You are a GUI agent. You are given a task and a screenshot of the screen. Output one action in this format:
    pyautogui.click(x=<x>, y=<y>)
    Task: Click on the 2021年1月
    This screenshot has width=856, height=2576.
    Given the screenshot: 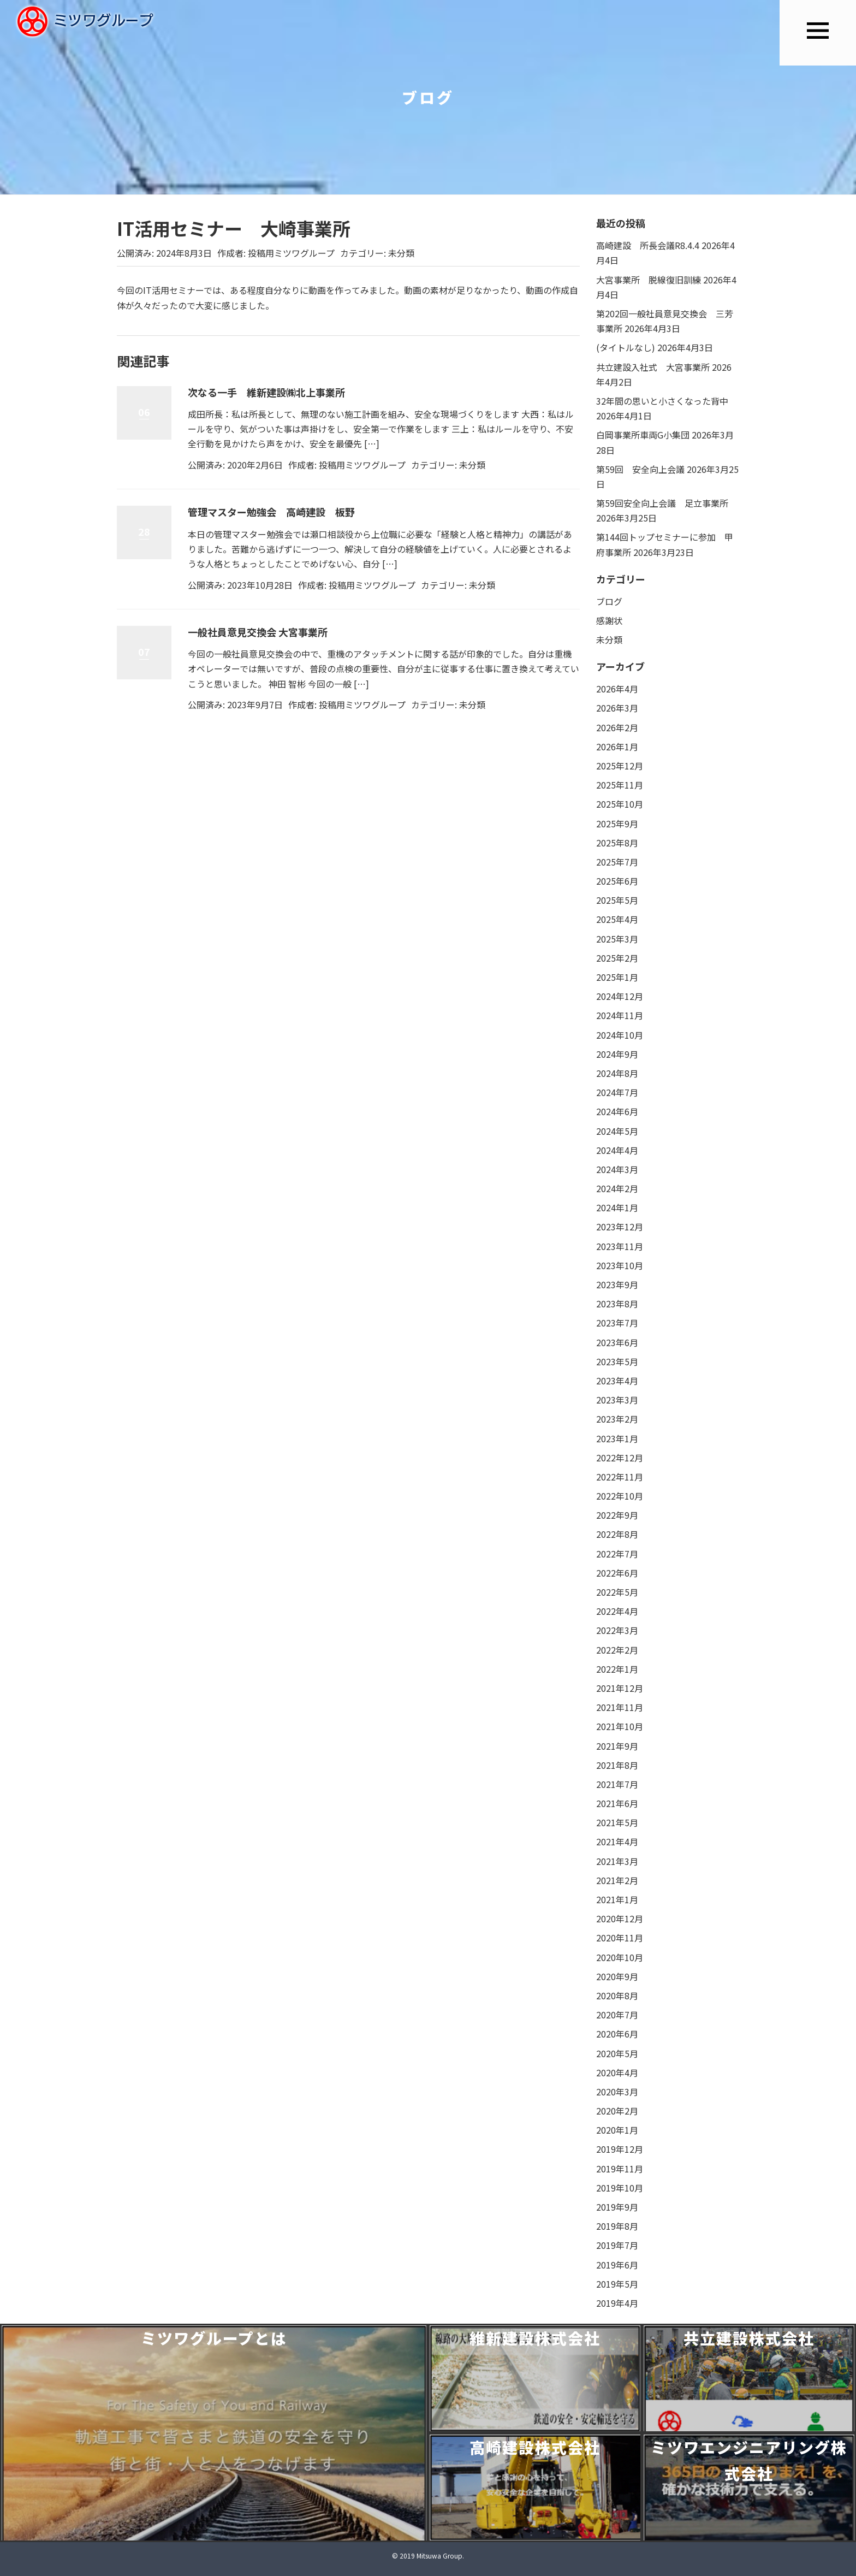 What is the action you would take?
    pyautogui.click(x=617, y=1899)
    